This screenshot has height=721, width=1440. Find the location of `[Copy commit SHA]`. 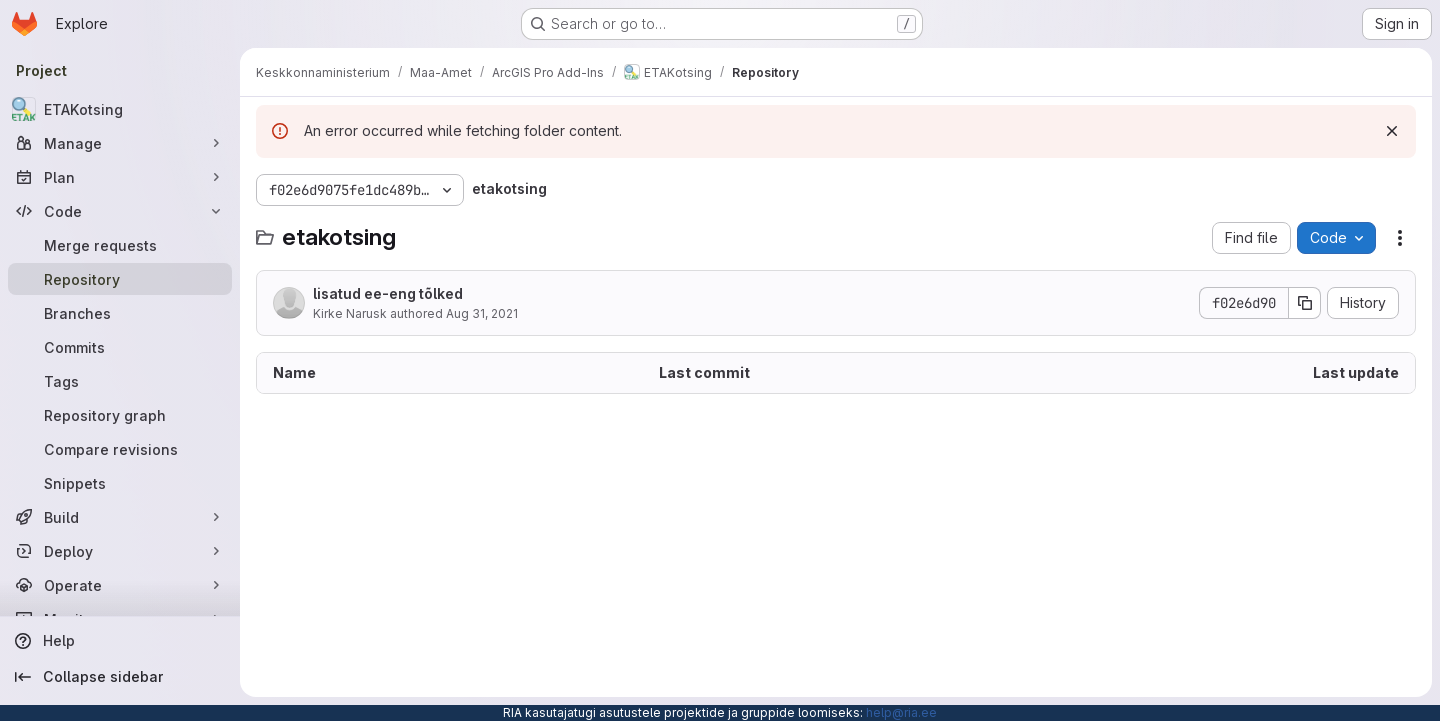

[Copy commit SHA] is located at coordinates (1305, 303).